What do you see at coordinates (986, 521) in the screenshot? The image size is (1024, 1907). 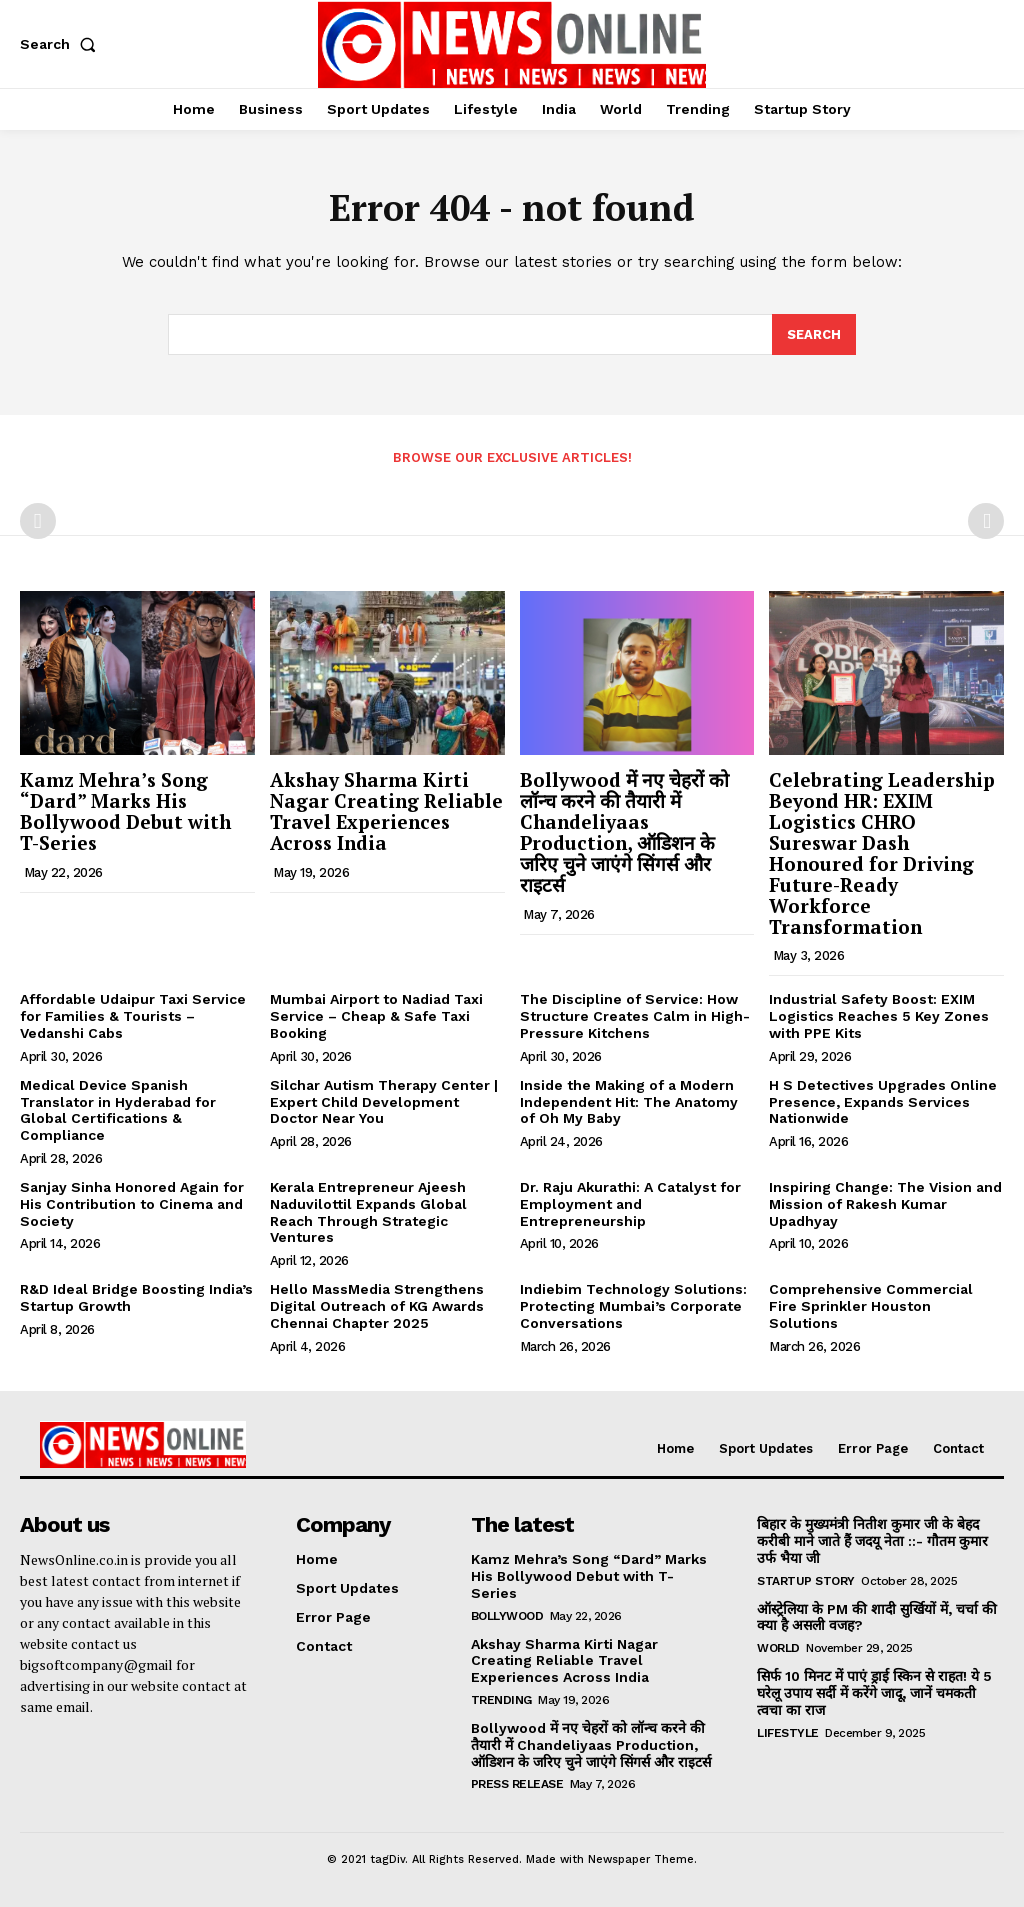 I see `[next-page-disabled]` at bounding box center [986, 521].